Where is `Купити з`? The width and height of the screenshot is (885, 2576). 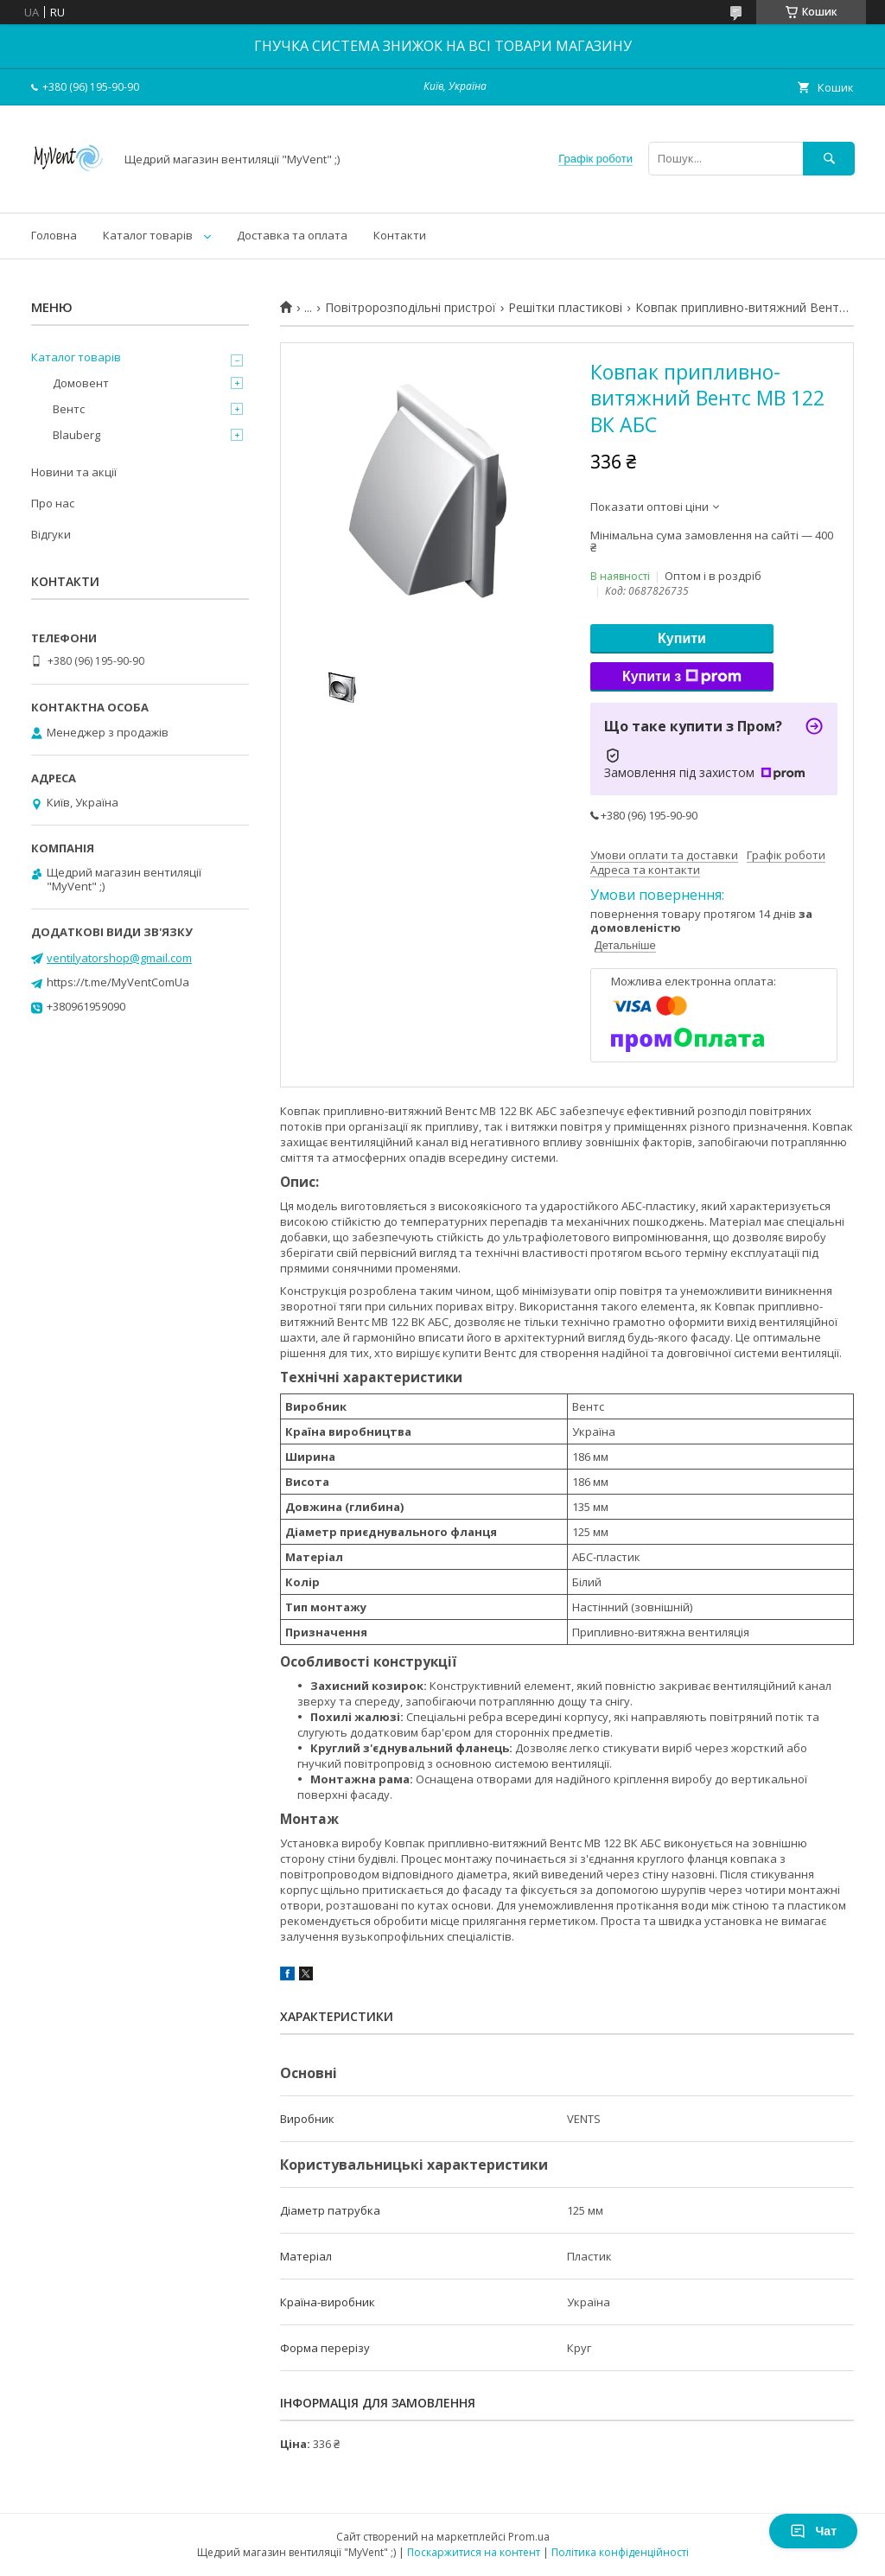 Купити з is located at coordinates (682, 677).